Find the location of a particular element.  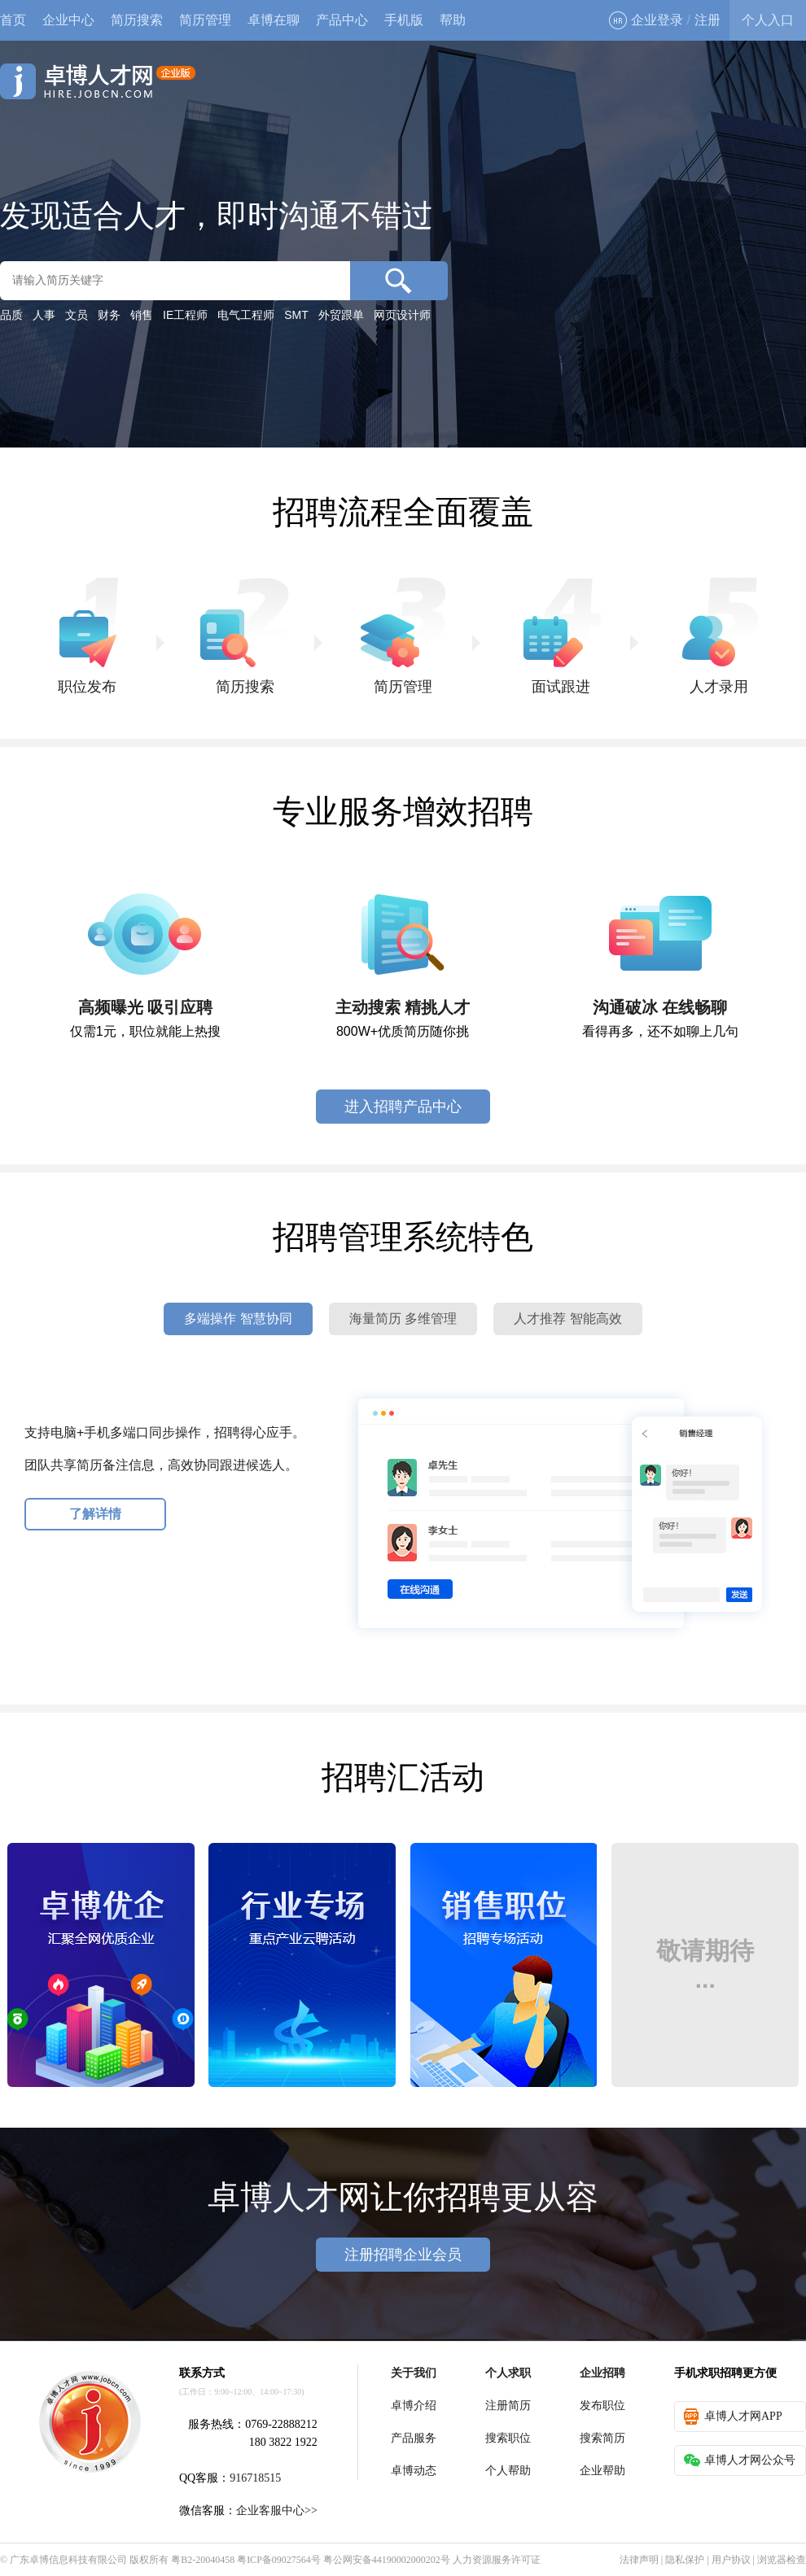

隐私保护 is located at coordinates (684, 2559).